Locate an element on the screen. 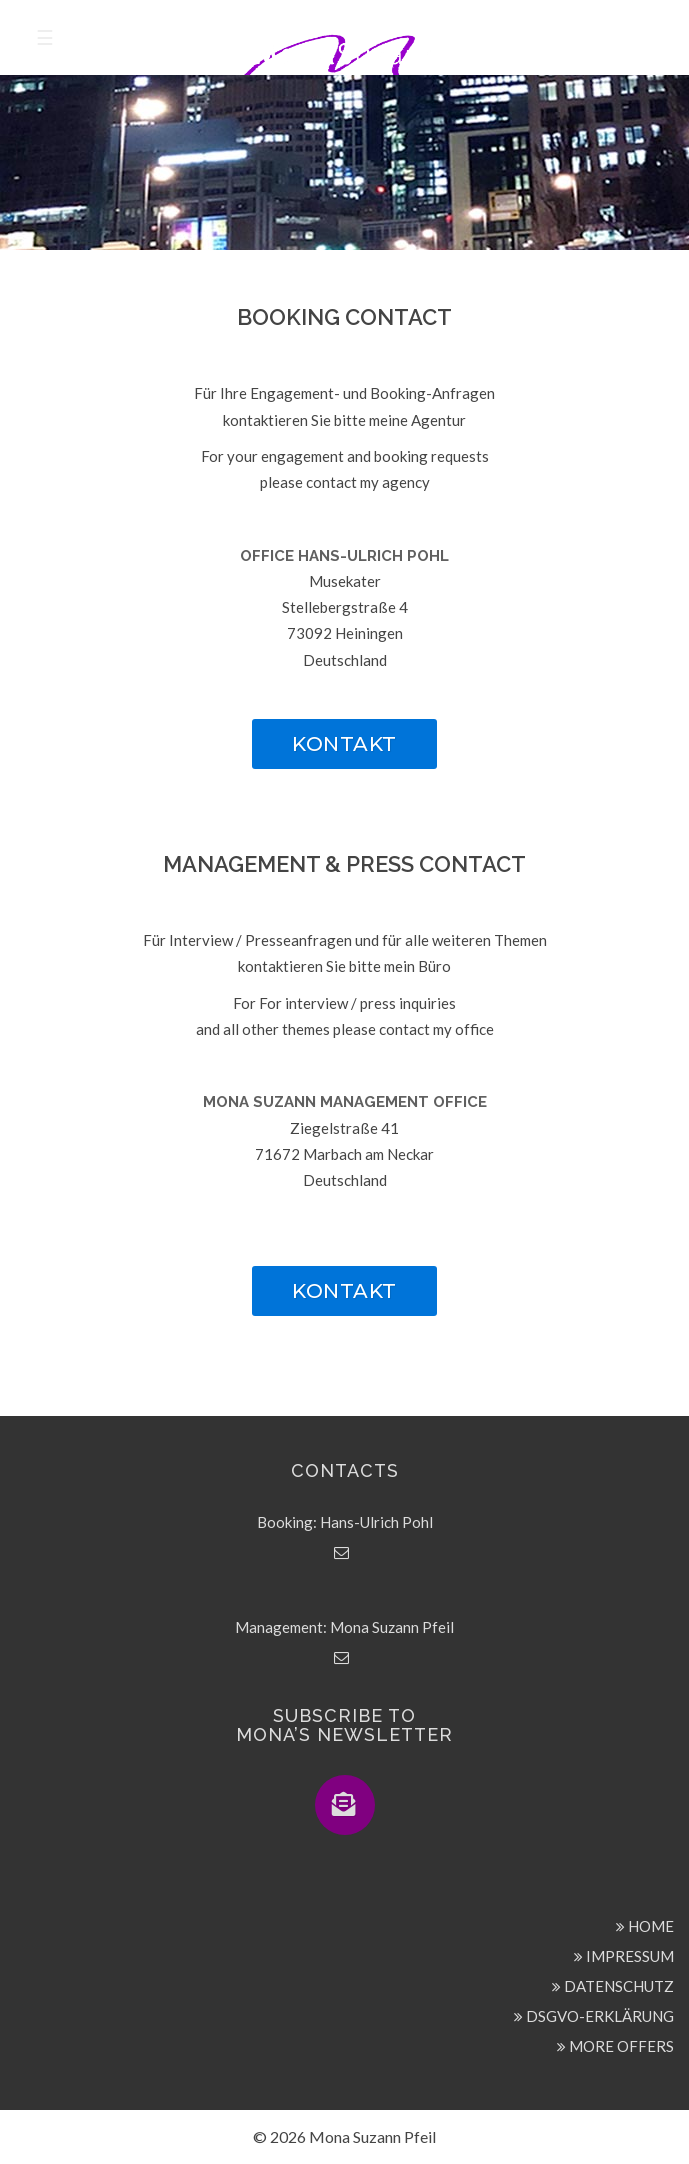  MORE OFFERS is located at coordinates (615, 2046).